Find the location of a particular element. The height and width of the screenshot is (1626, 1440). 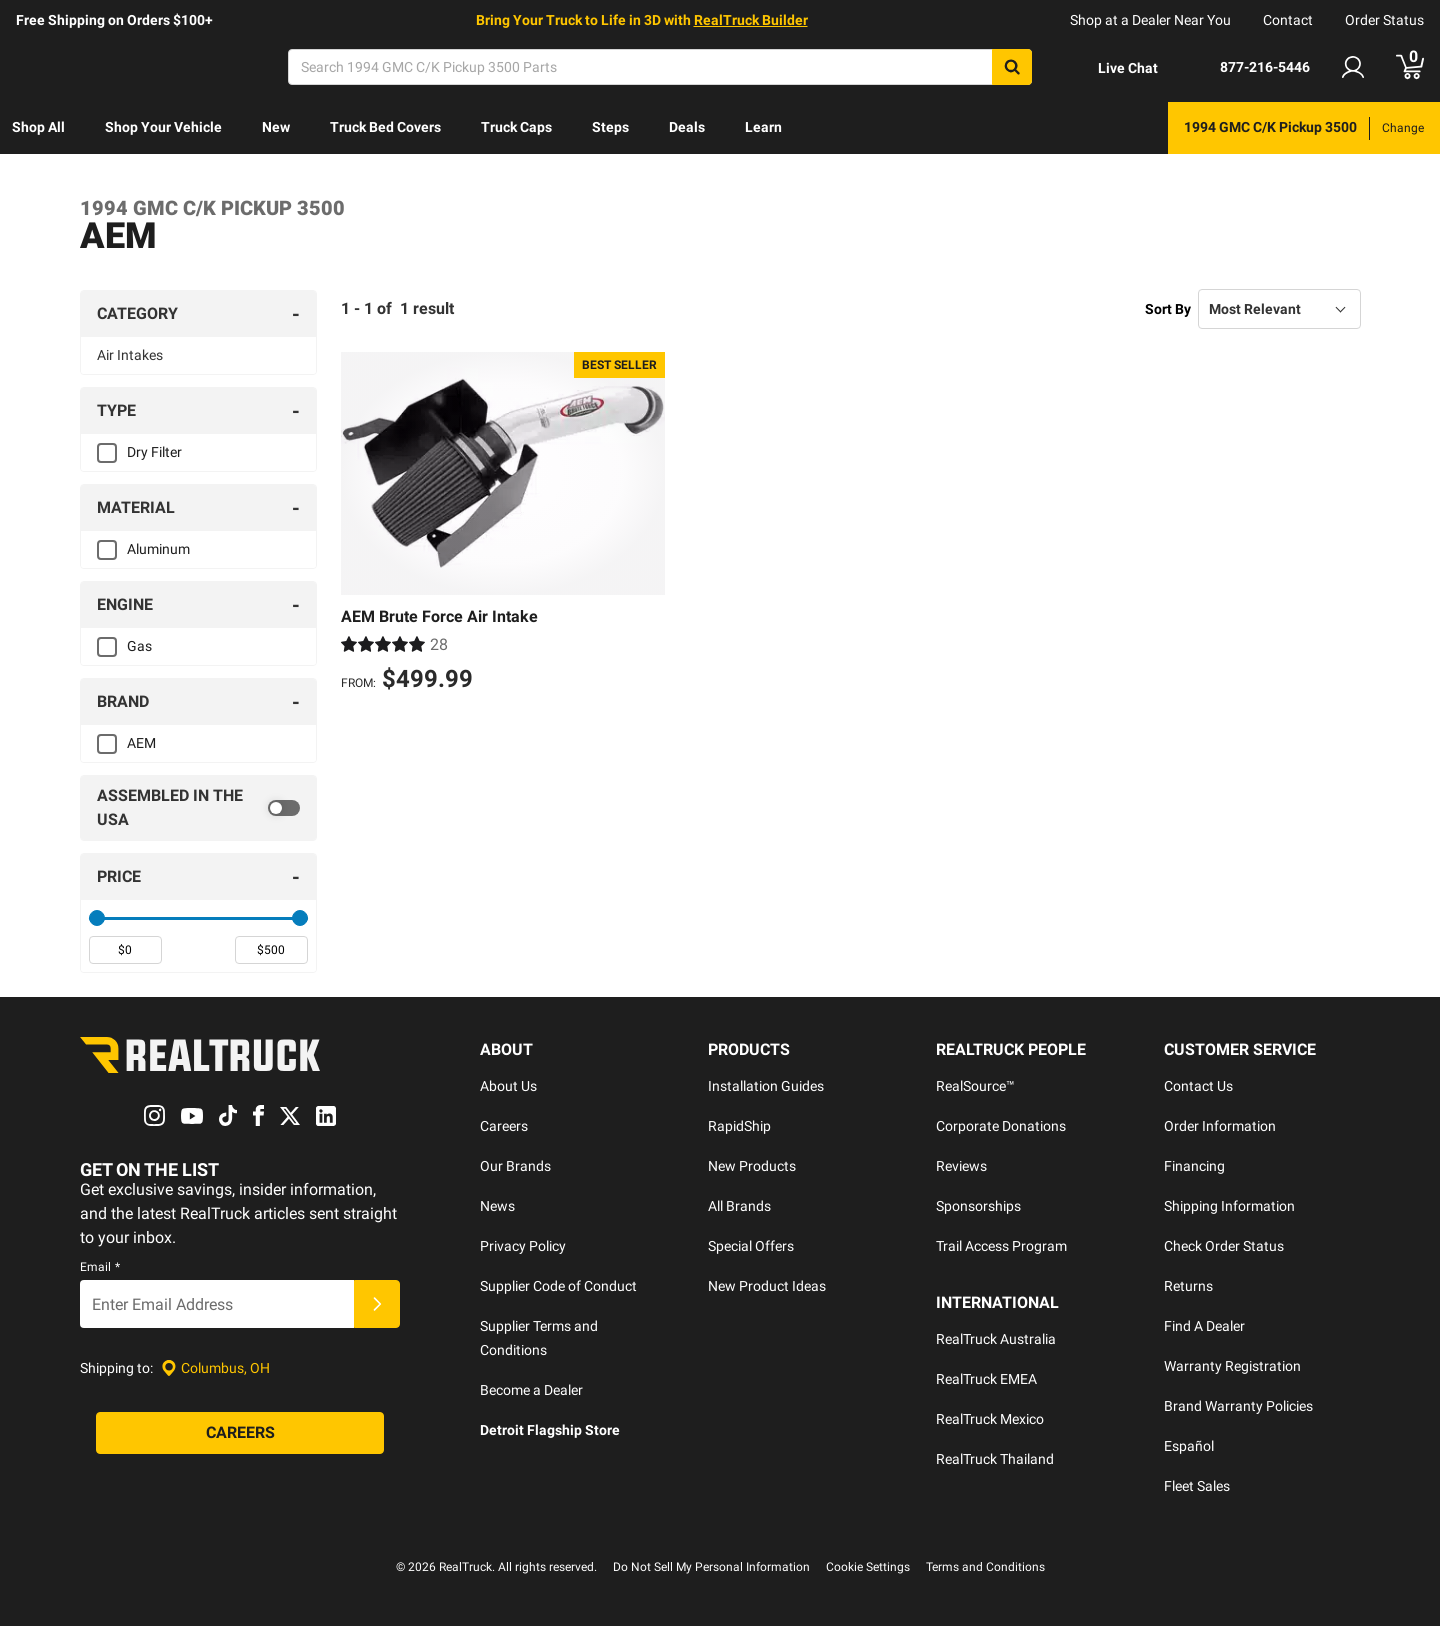

[spinbutton] is located at coordinates (125, 950).